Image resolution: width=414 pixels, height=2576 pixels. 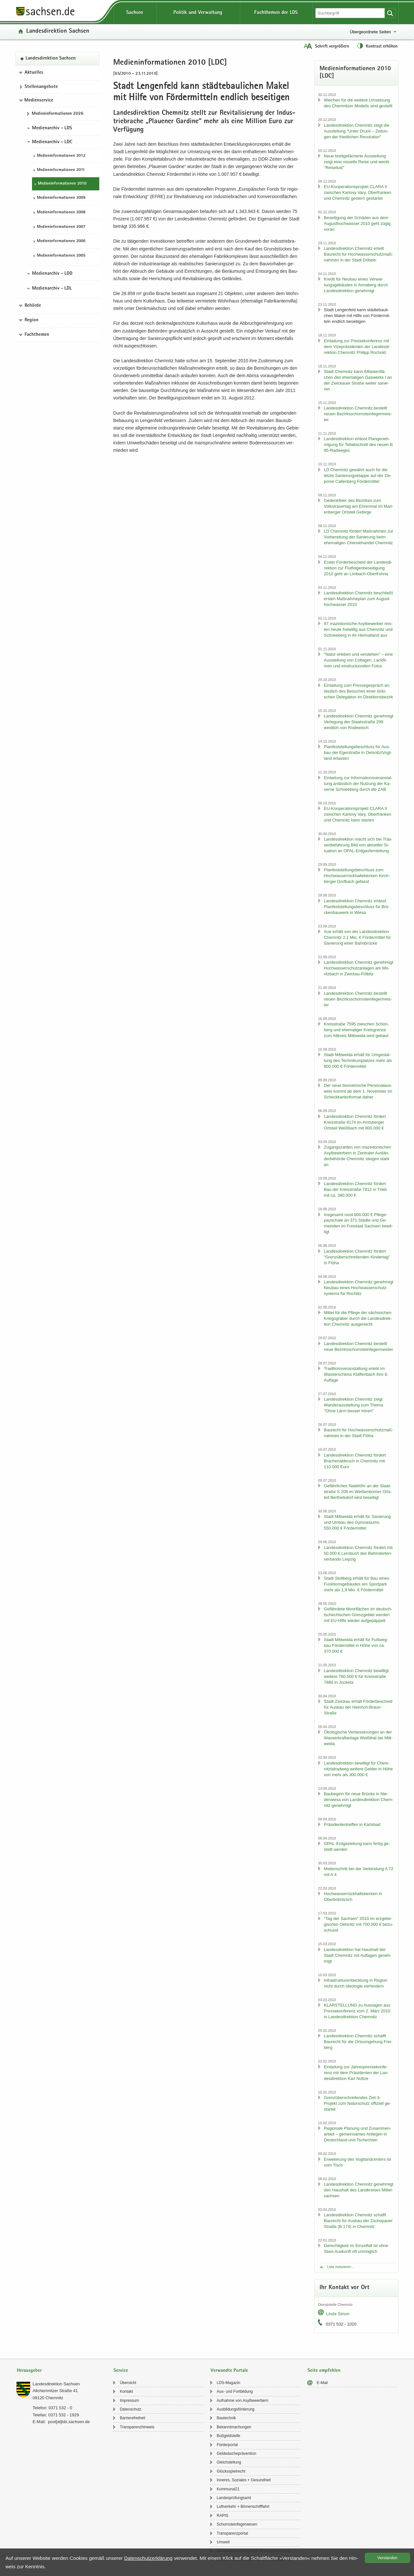 What do you see at coordinates (226, 2418) in the screenshot?
I see `Bau­tech­nik` at bounding box center [226, 2418].